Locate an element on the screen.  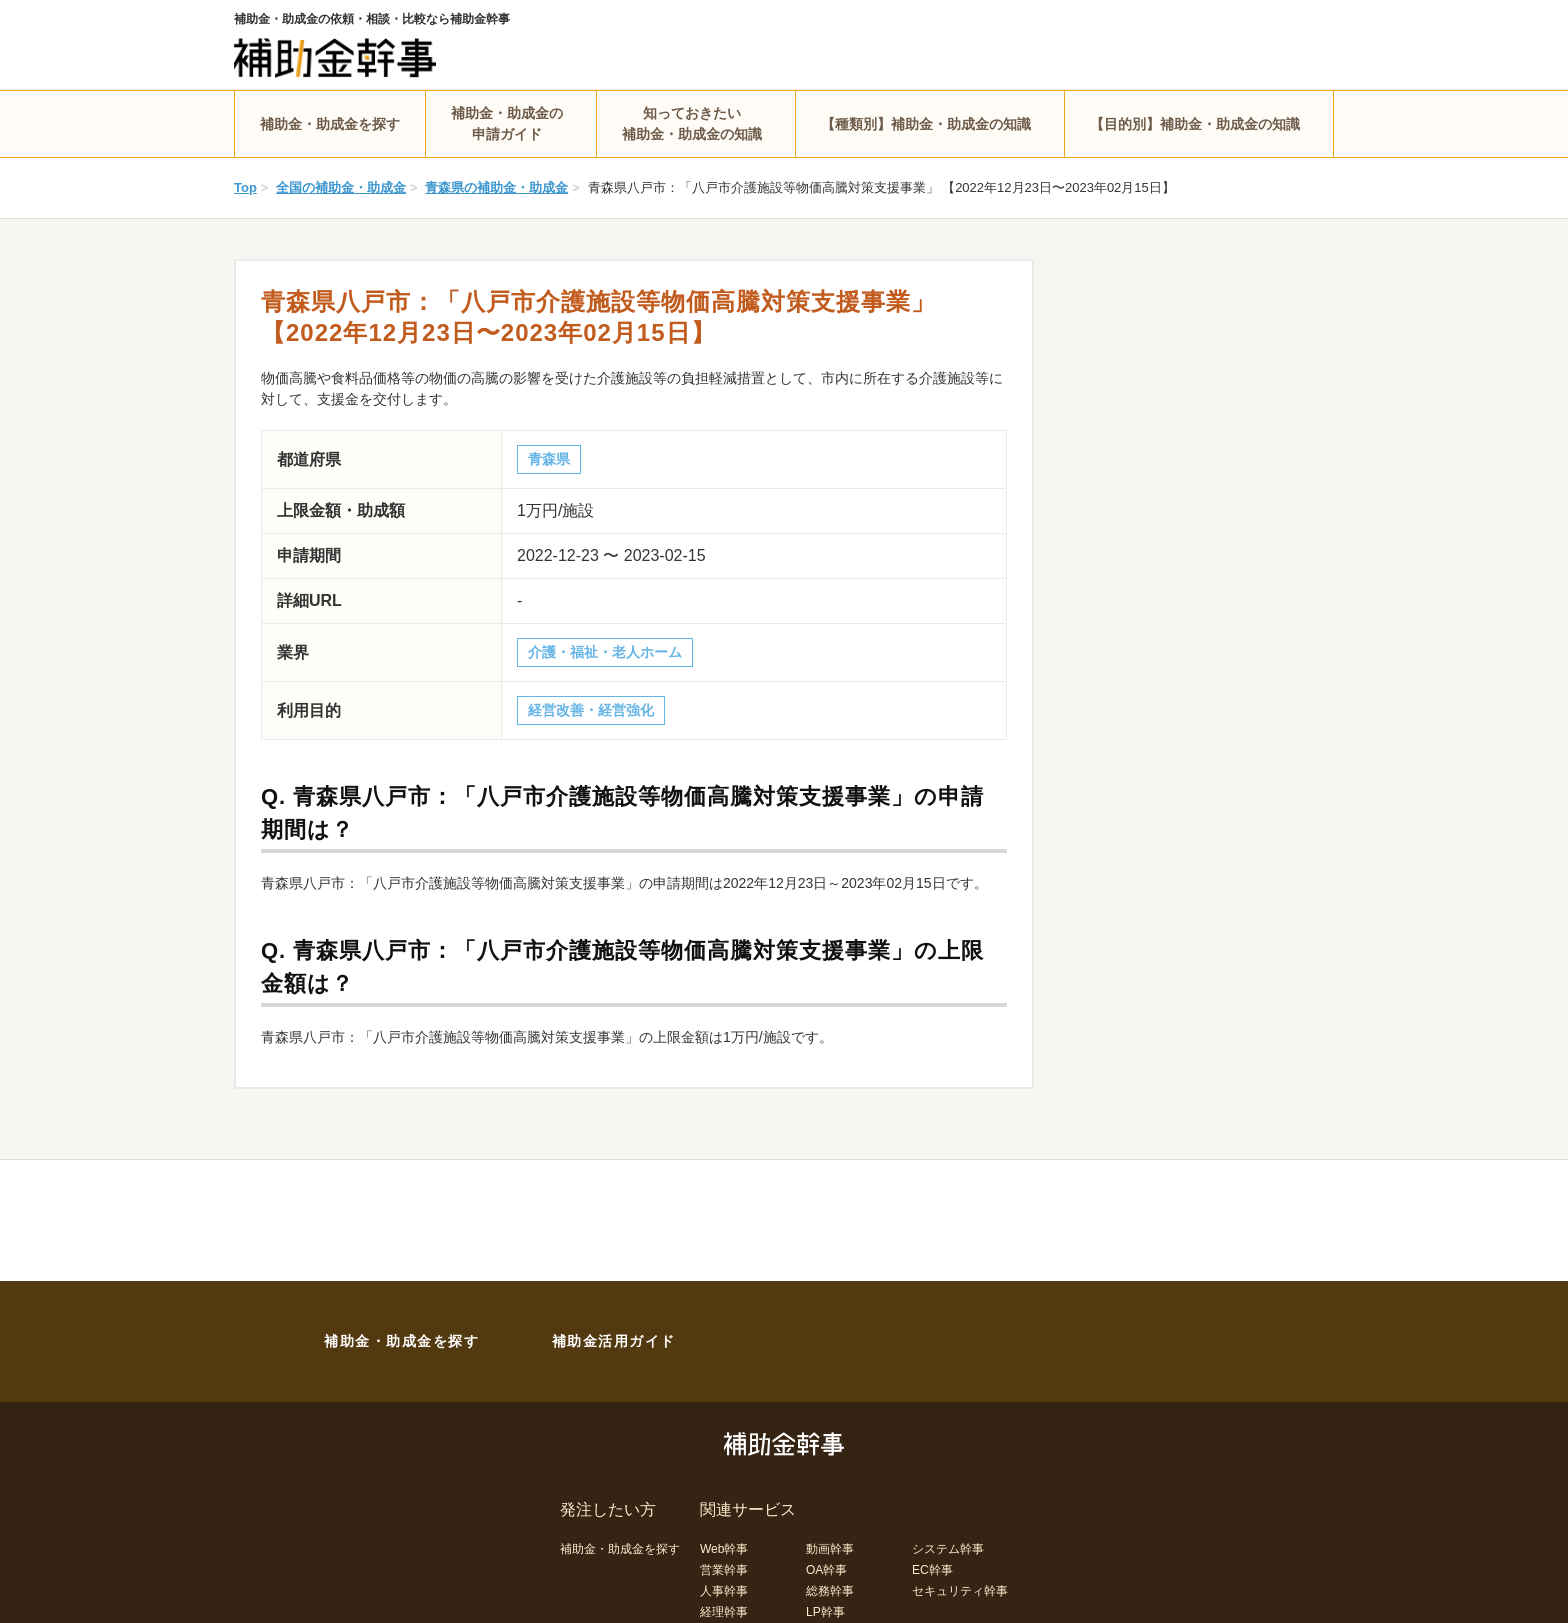
青森県の補助金・助成金 is located at coordinates (496, 187).